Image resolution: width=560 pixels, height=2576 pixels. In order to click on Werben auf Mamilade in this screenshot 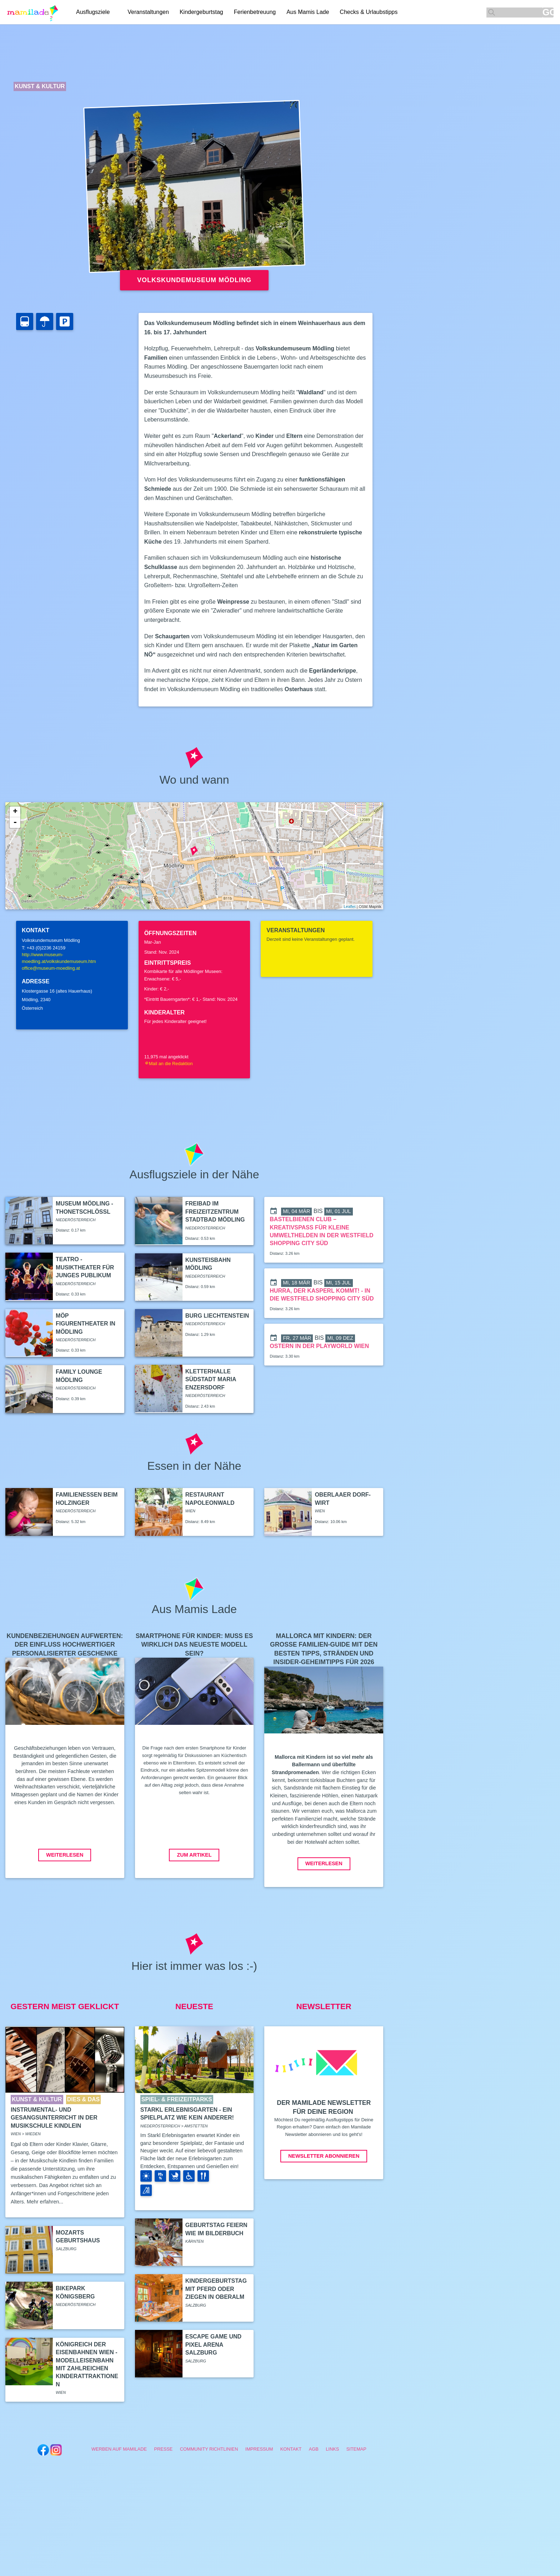, I will do `click(119, 2449)`.